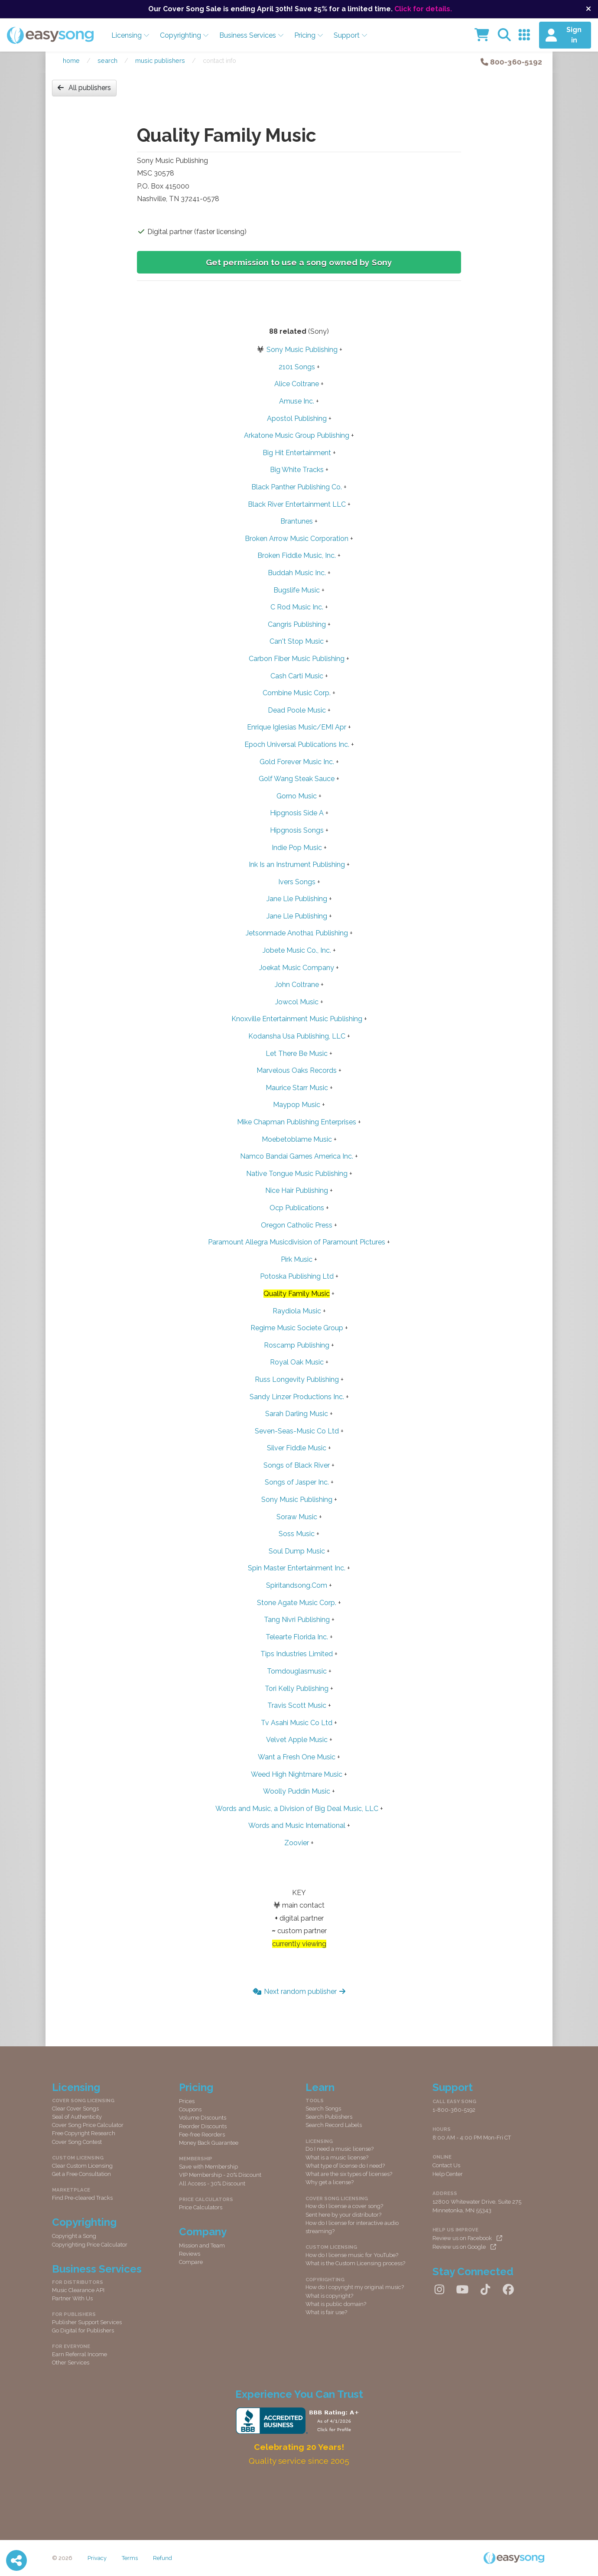  I want to click on Help Center, so click(447, 2174).